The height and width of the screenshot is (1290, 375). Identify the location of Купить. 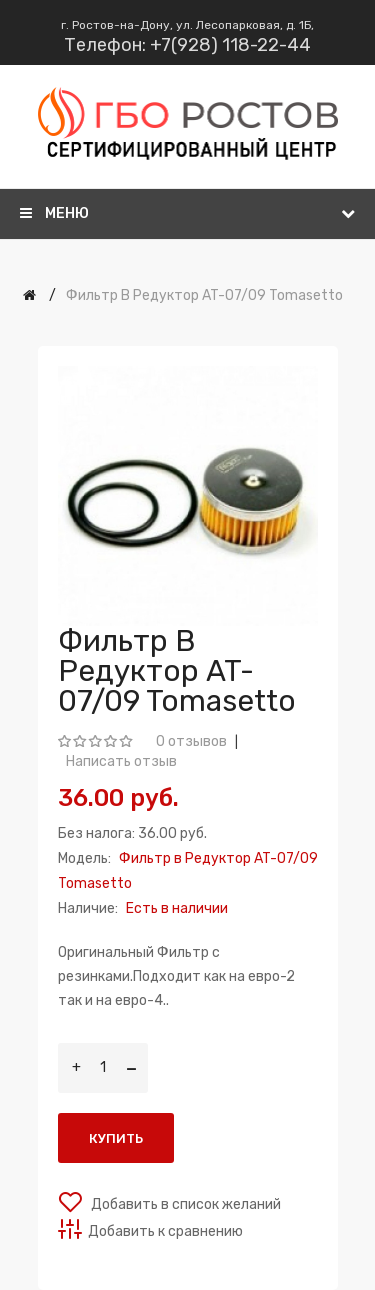
(116, 1138).